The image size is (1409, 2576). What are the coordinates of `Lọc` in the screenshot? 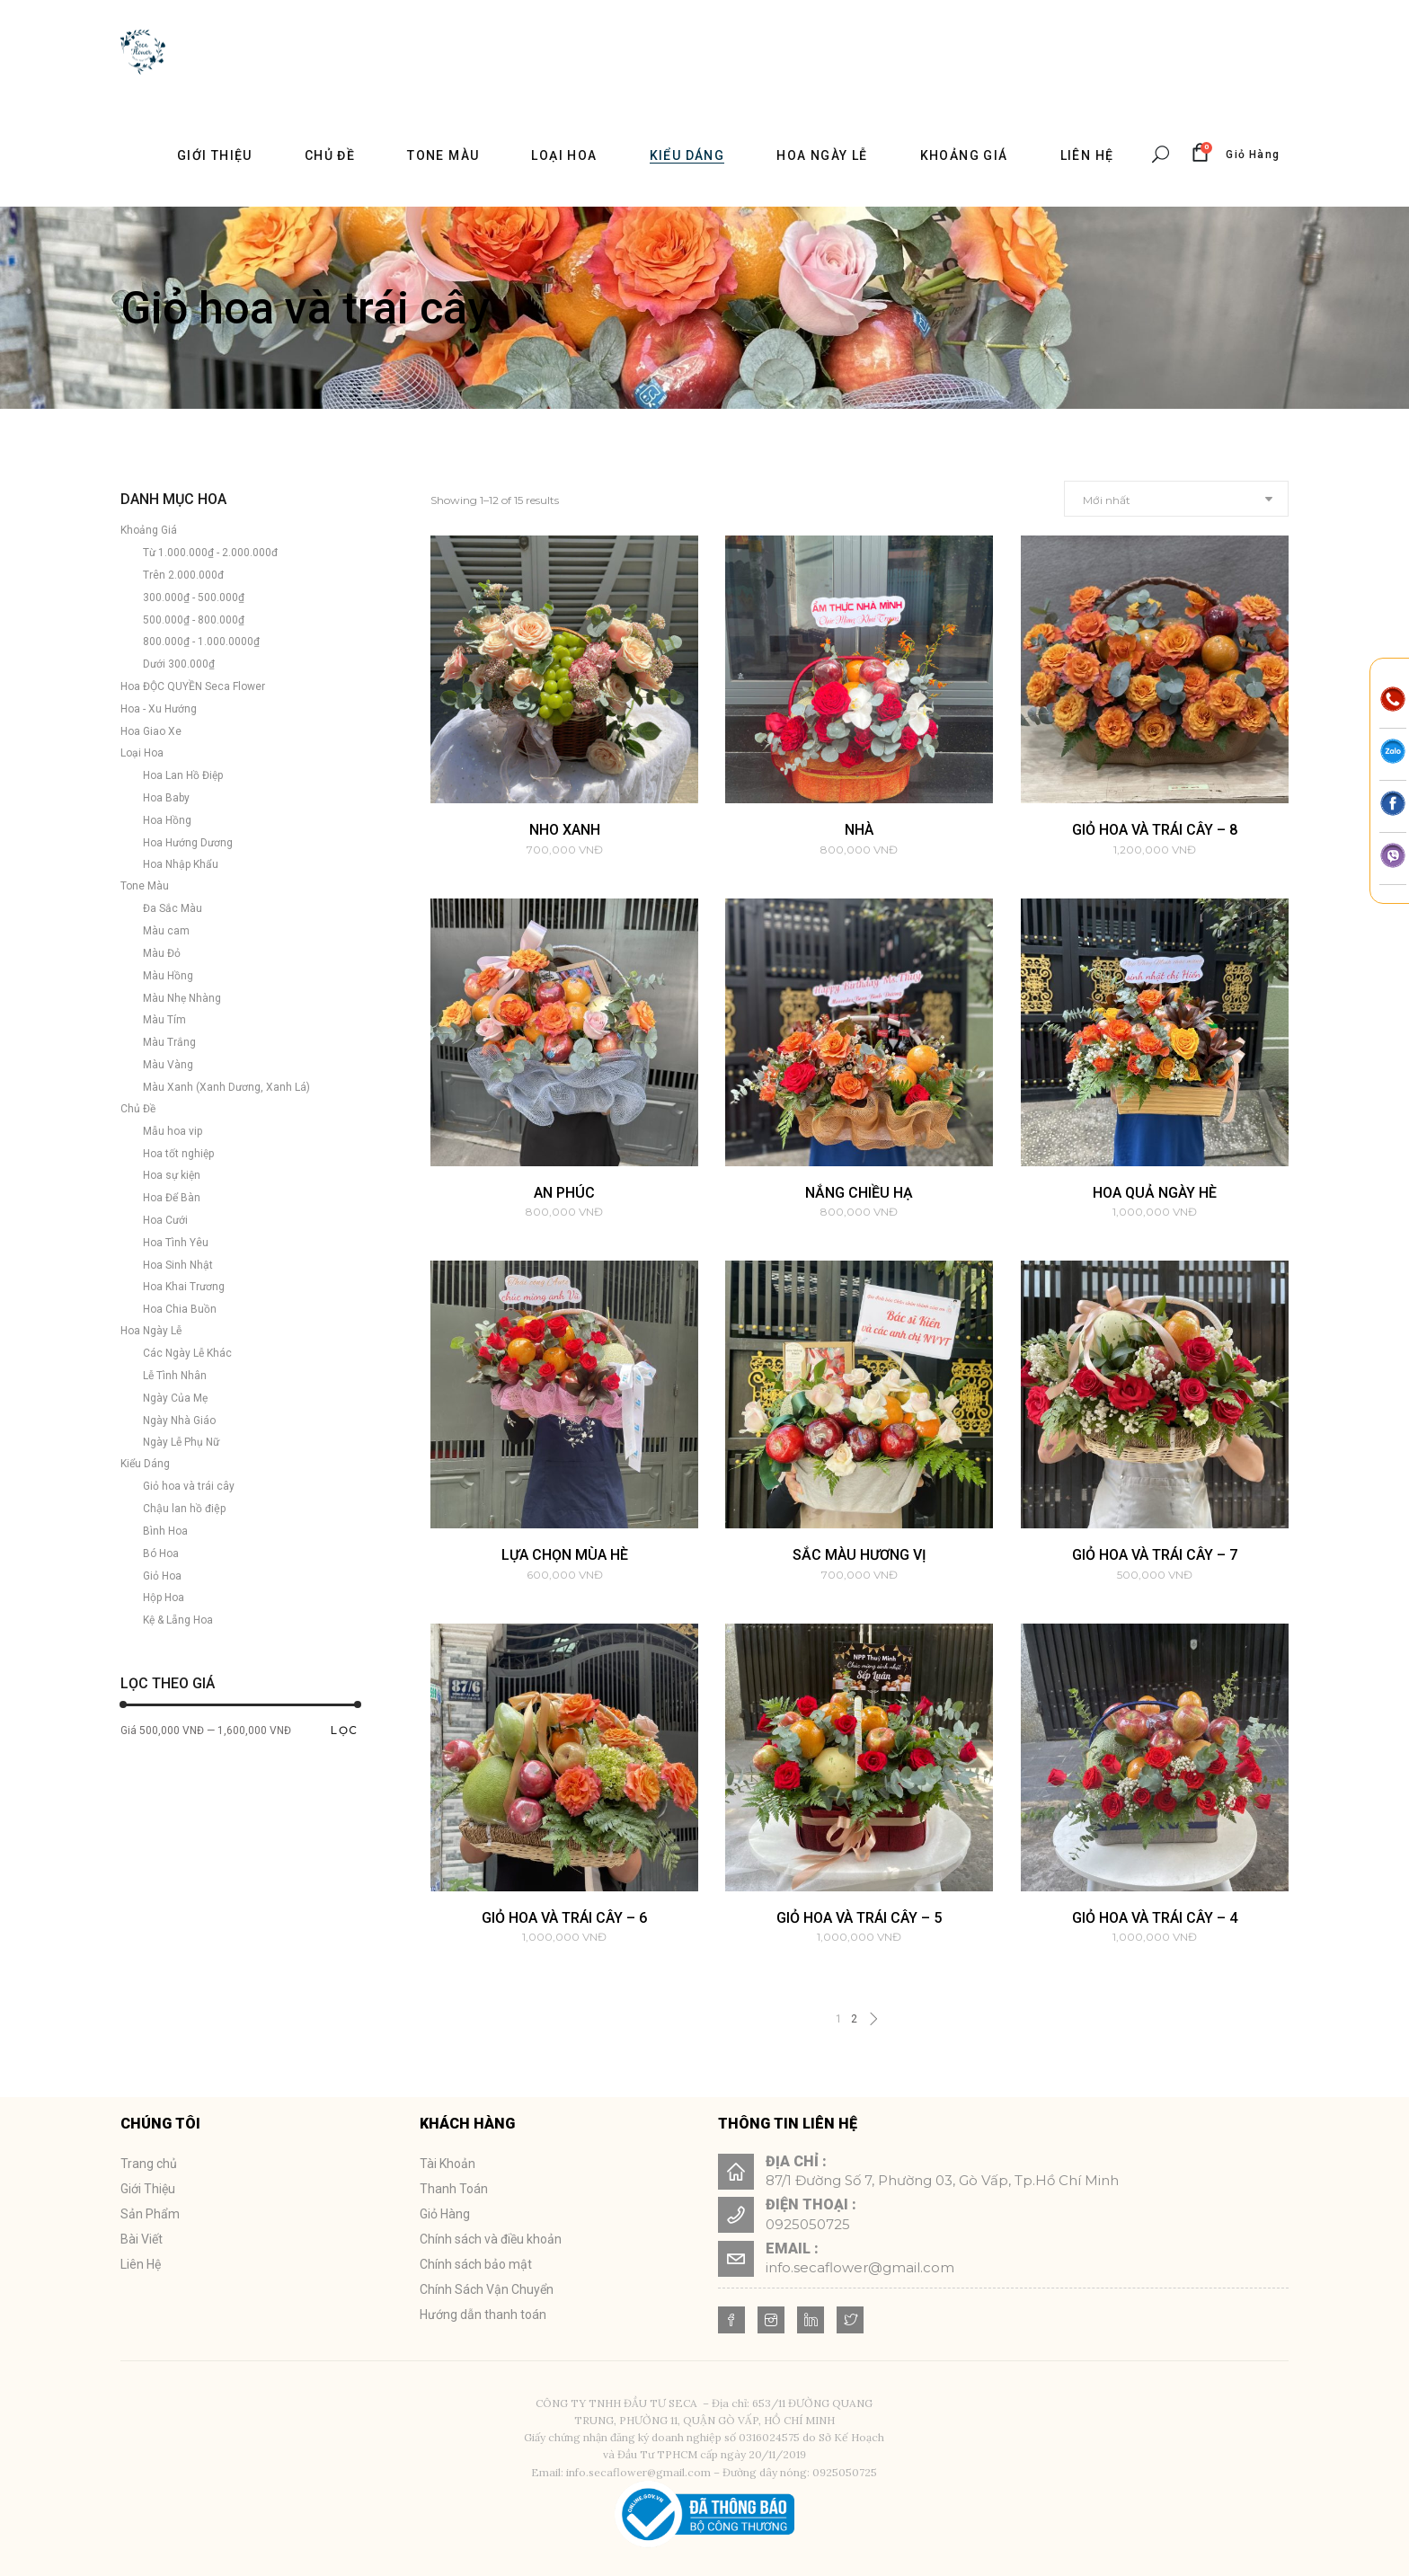 It's located at (344, 1730).